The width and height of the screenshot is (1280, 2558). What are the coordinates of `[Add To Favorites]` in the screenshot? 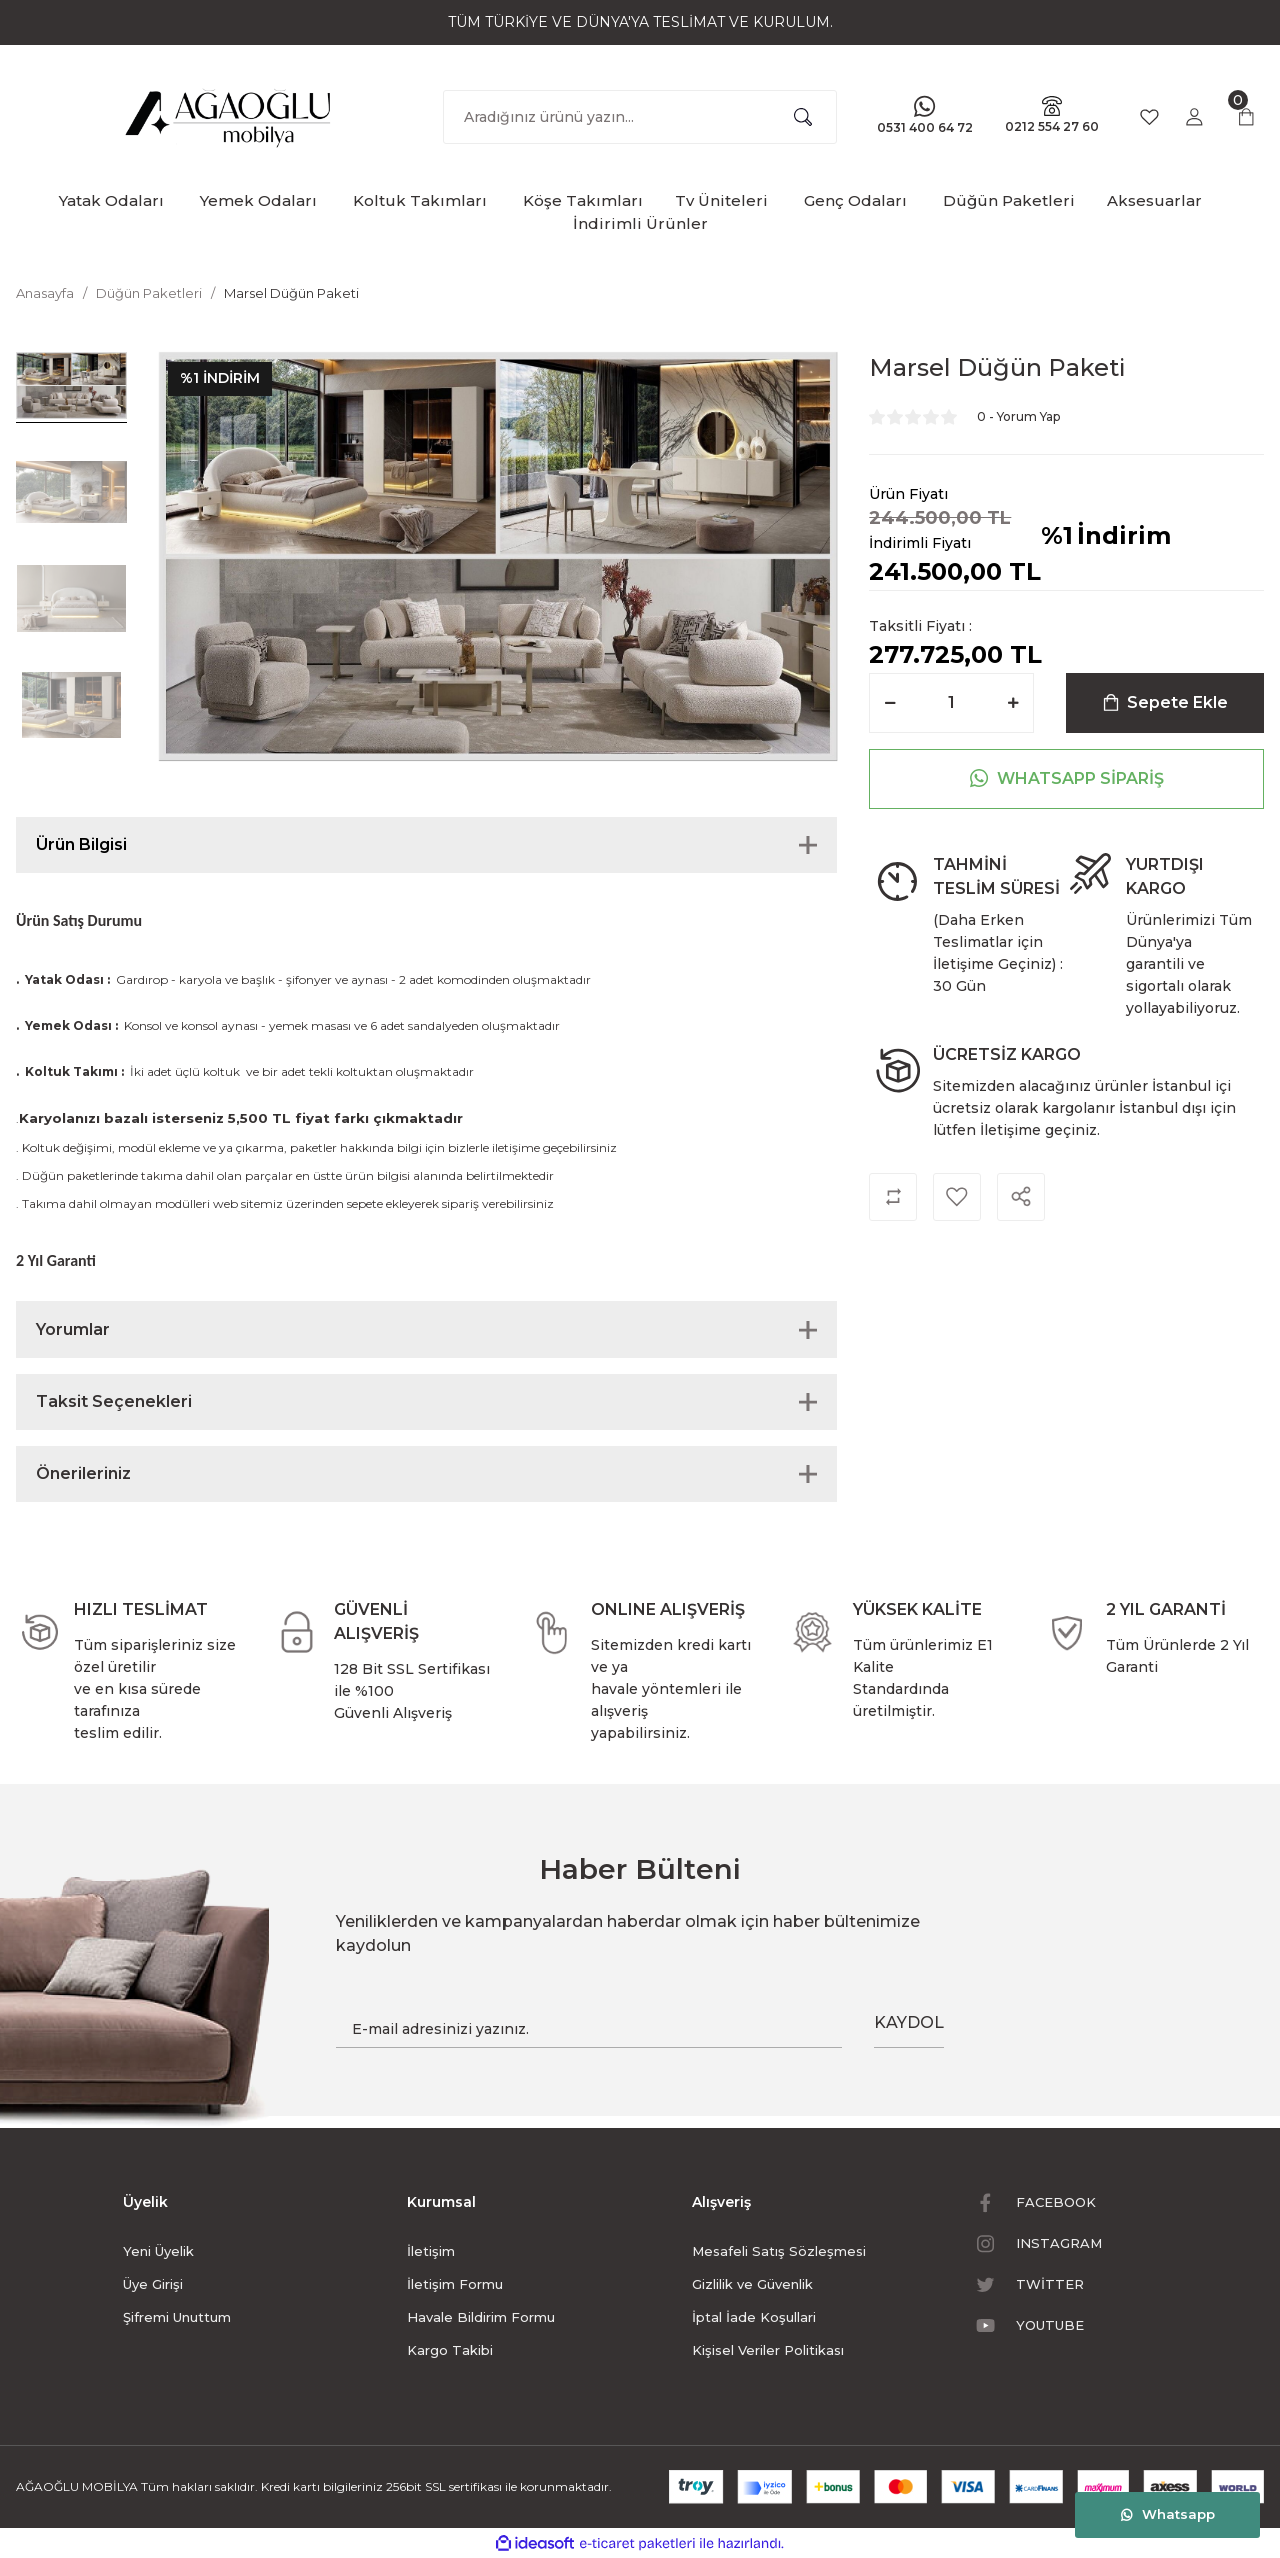 It's located at (957, 1197).